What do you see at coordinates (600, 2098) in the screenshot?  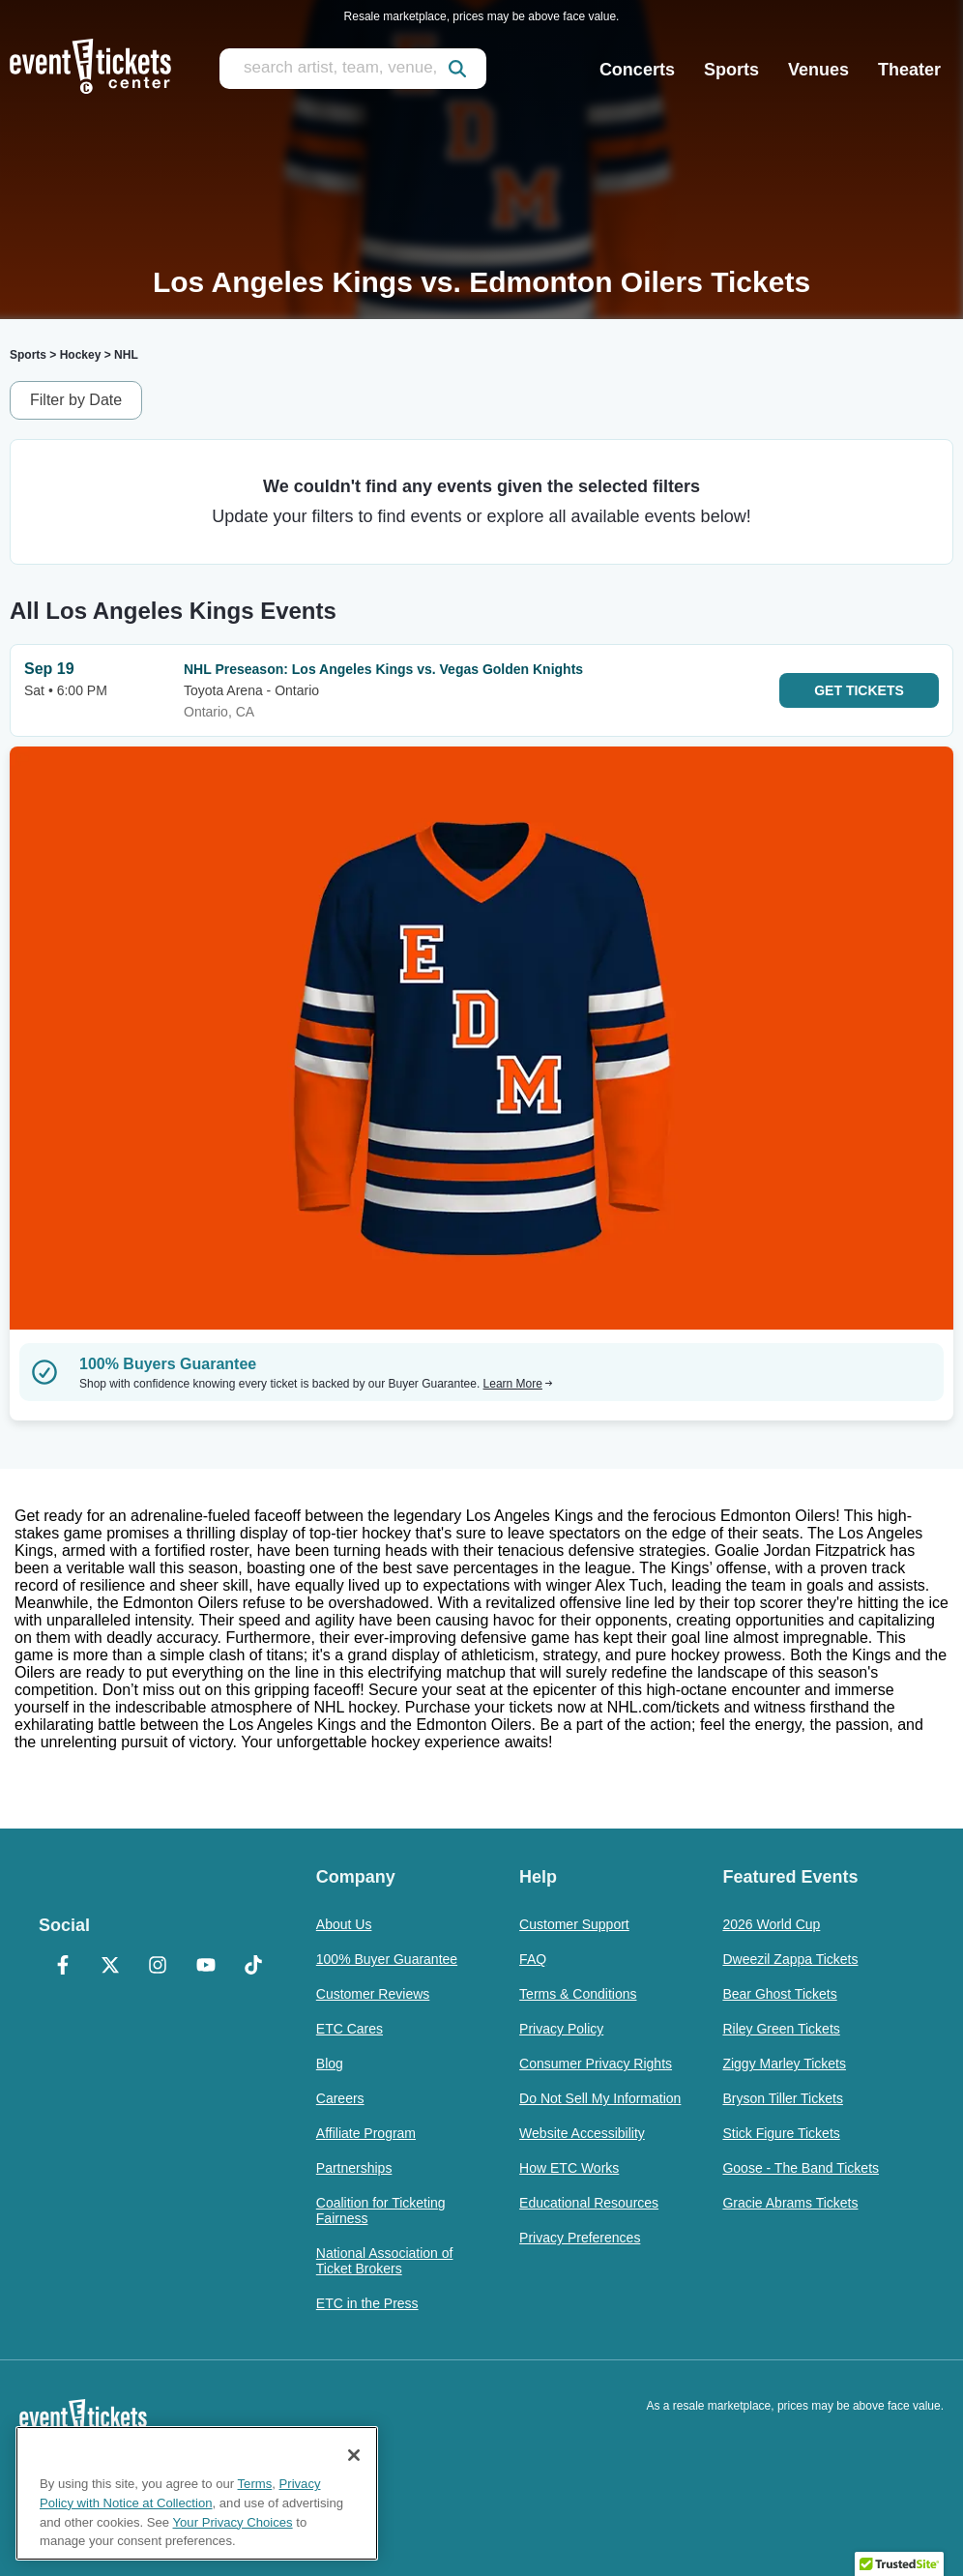 I see `Do Not Sell My Information` at bounding box center [600, 2098].